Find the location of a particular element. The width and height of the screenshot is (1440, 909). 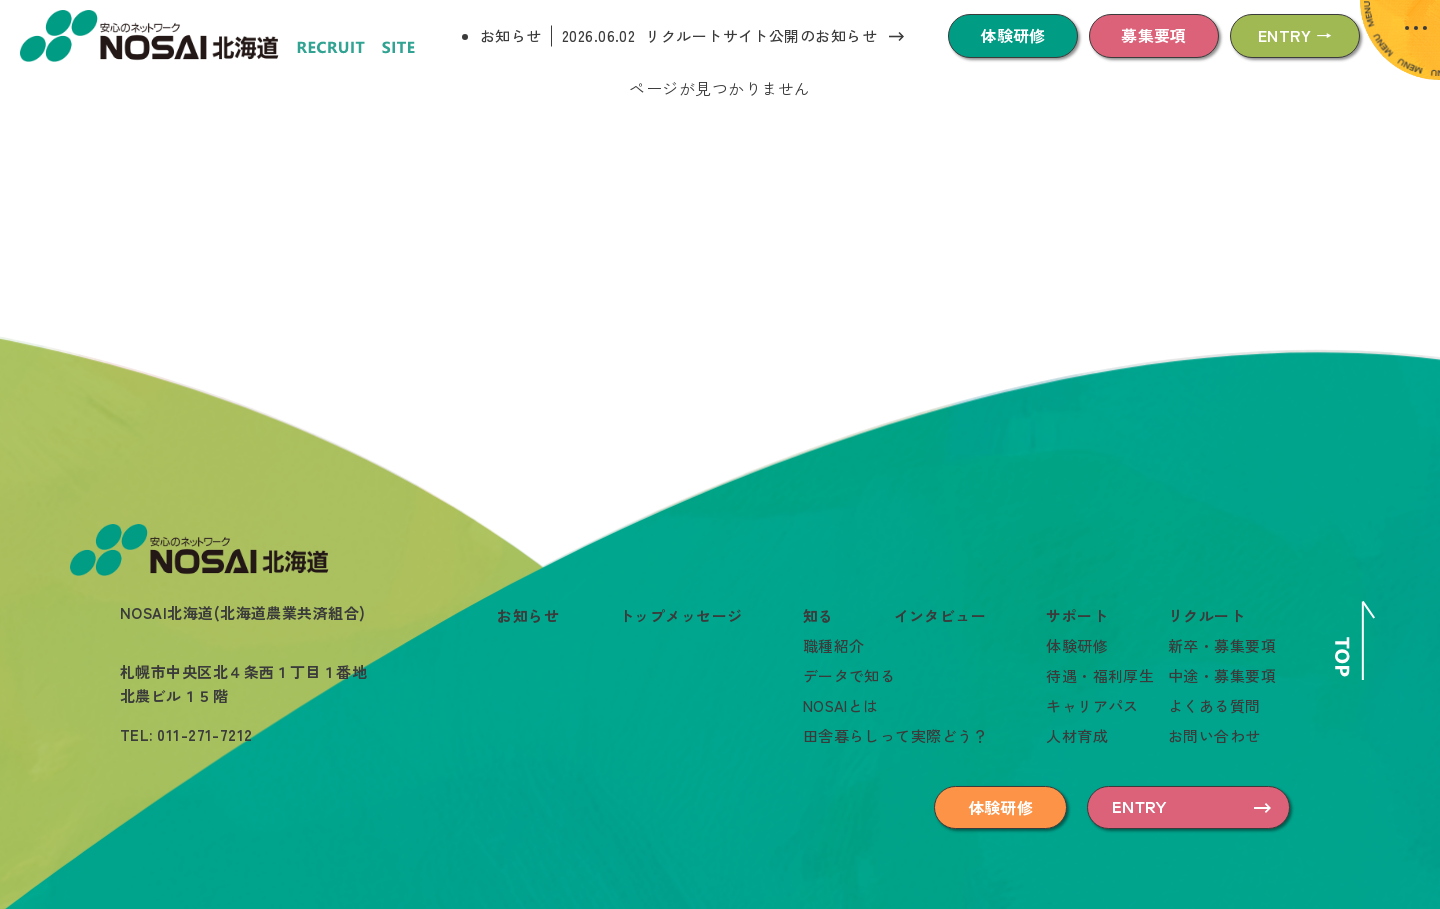

サポート is located at coordinates (1077, 615).